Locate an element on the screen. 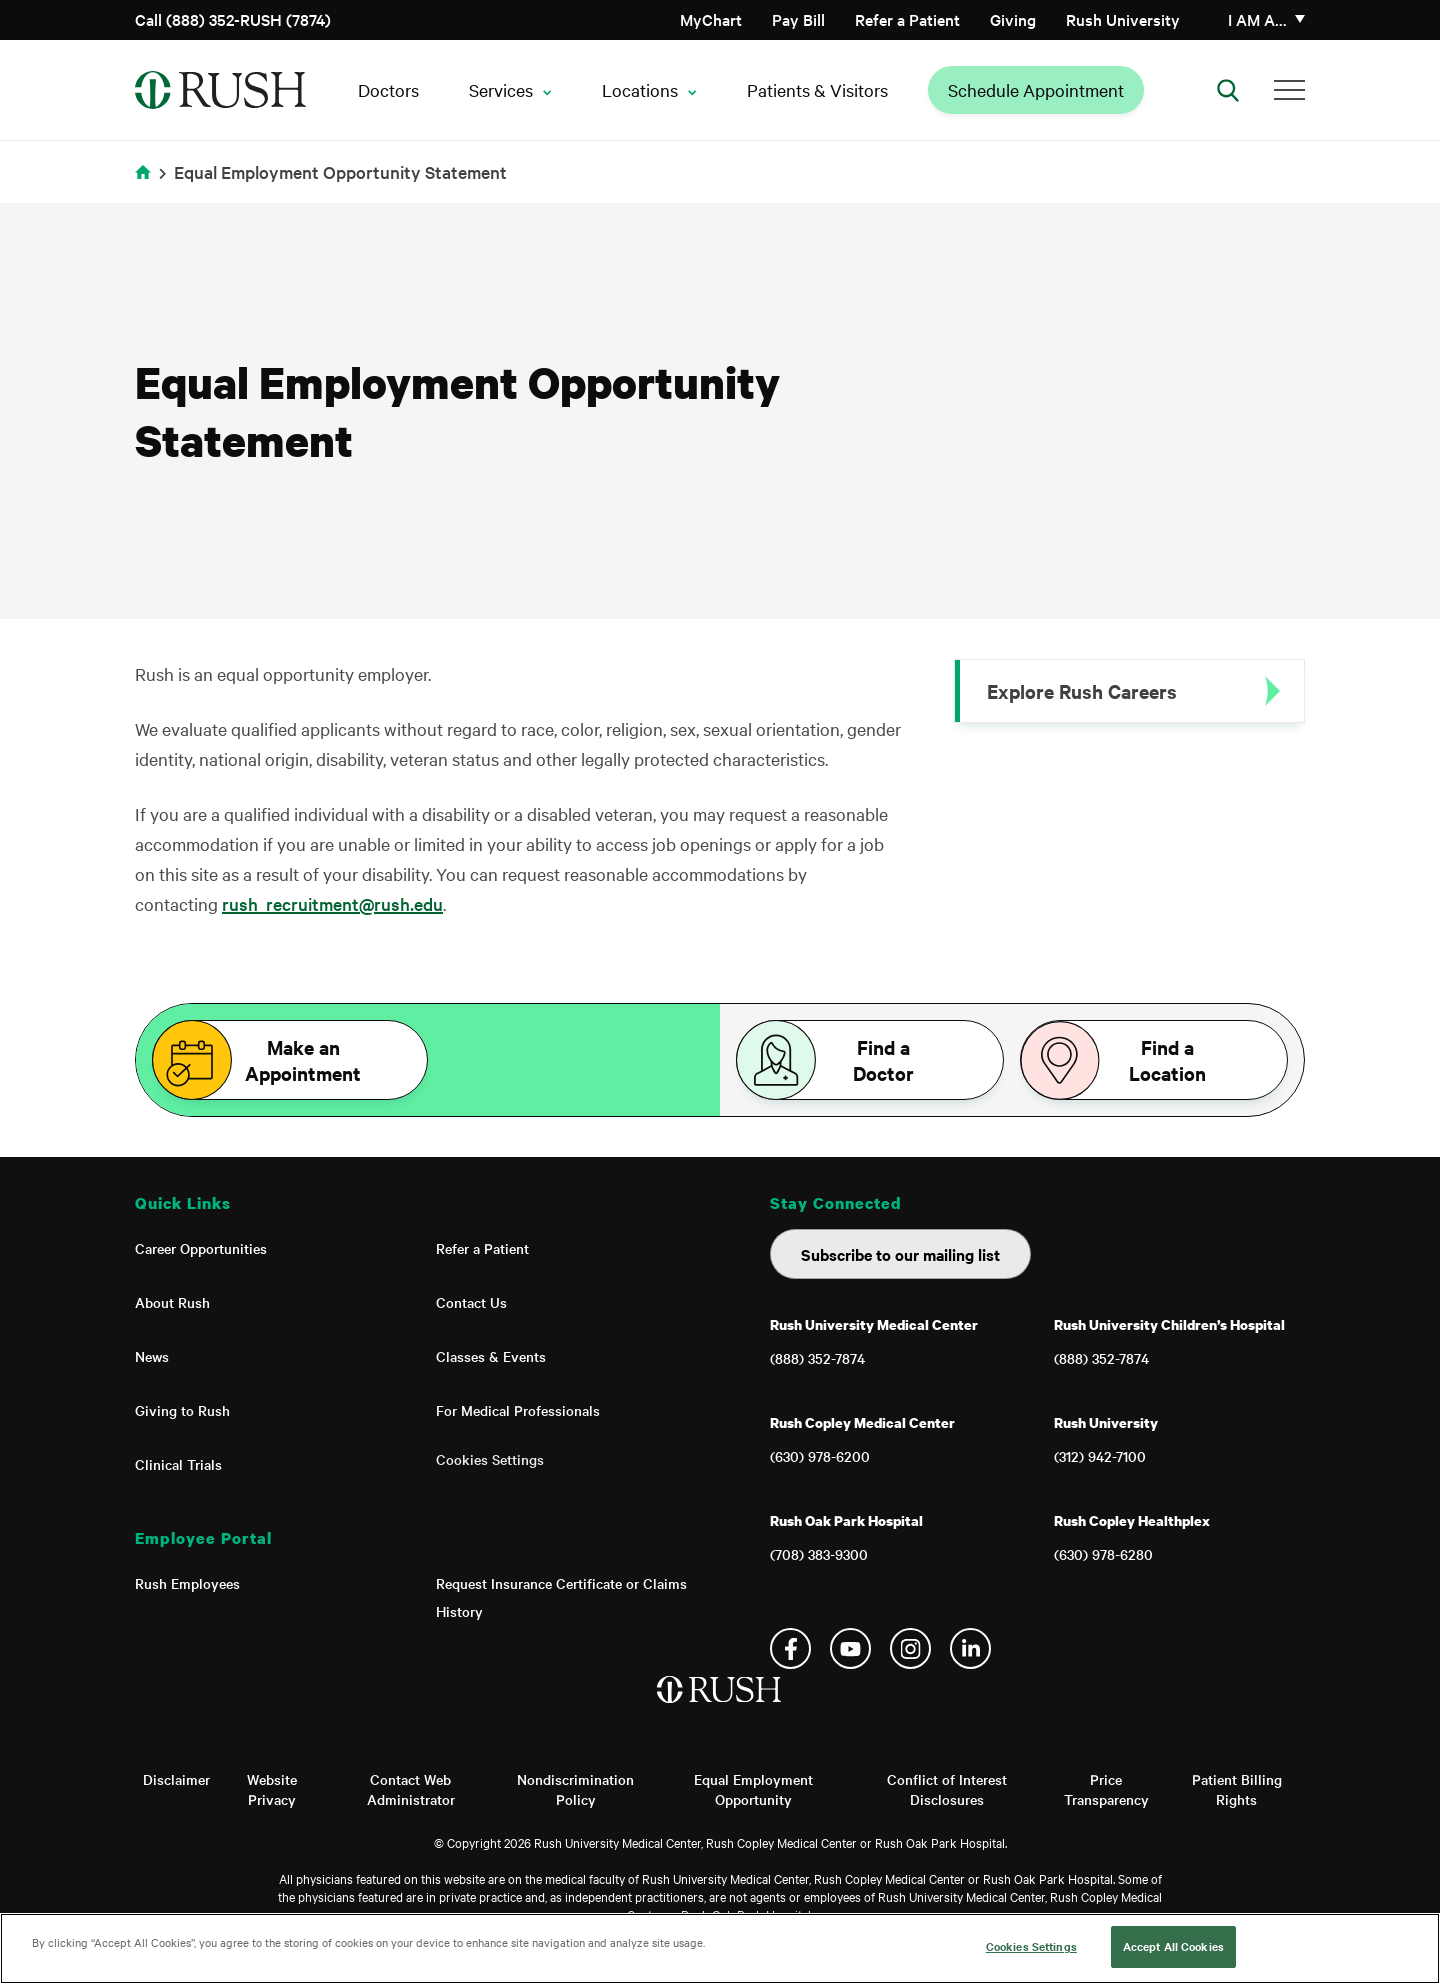 This screenshot has width=1440, height=1984. Pay Bill is located at coordinates (798, 19).